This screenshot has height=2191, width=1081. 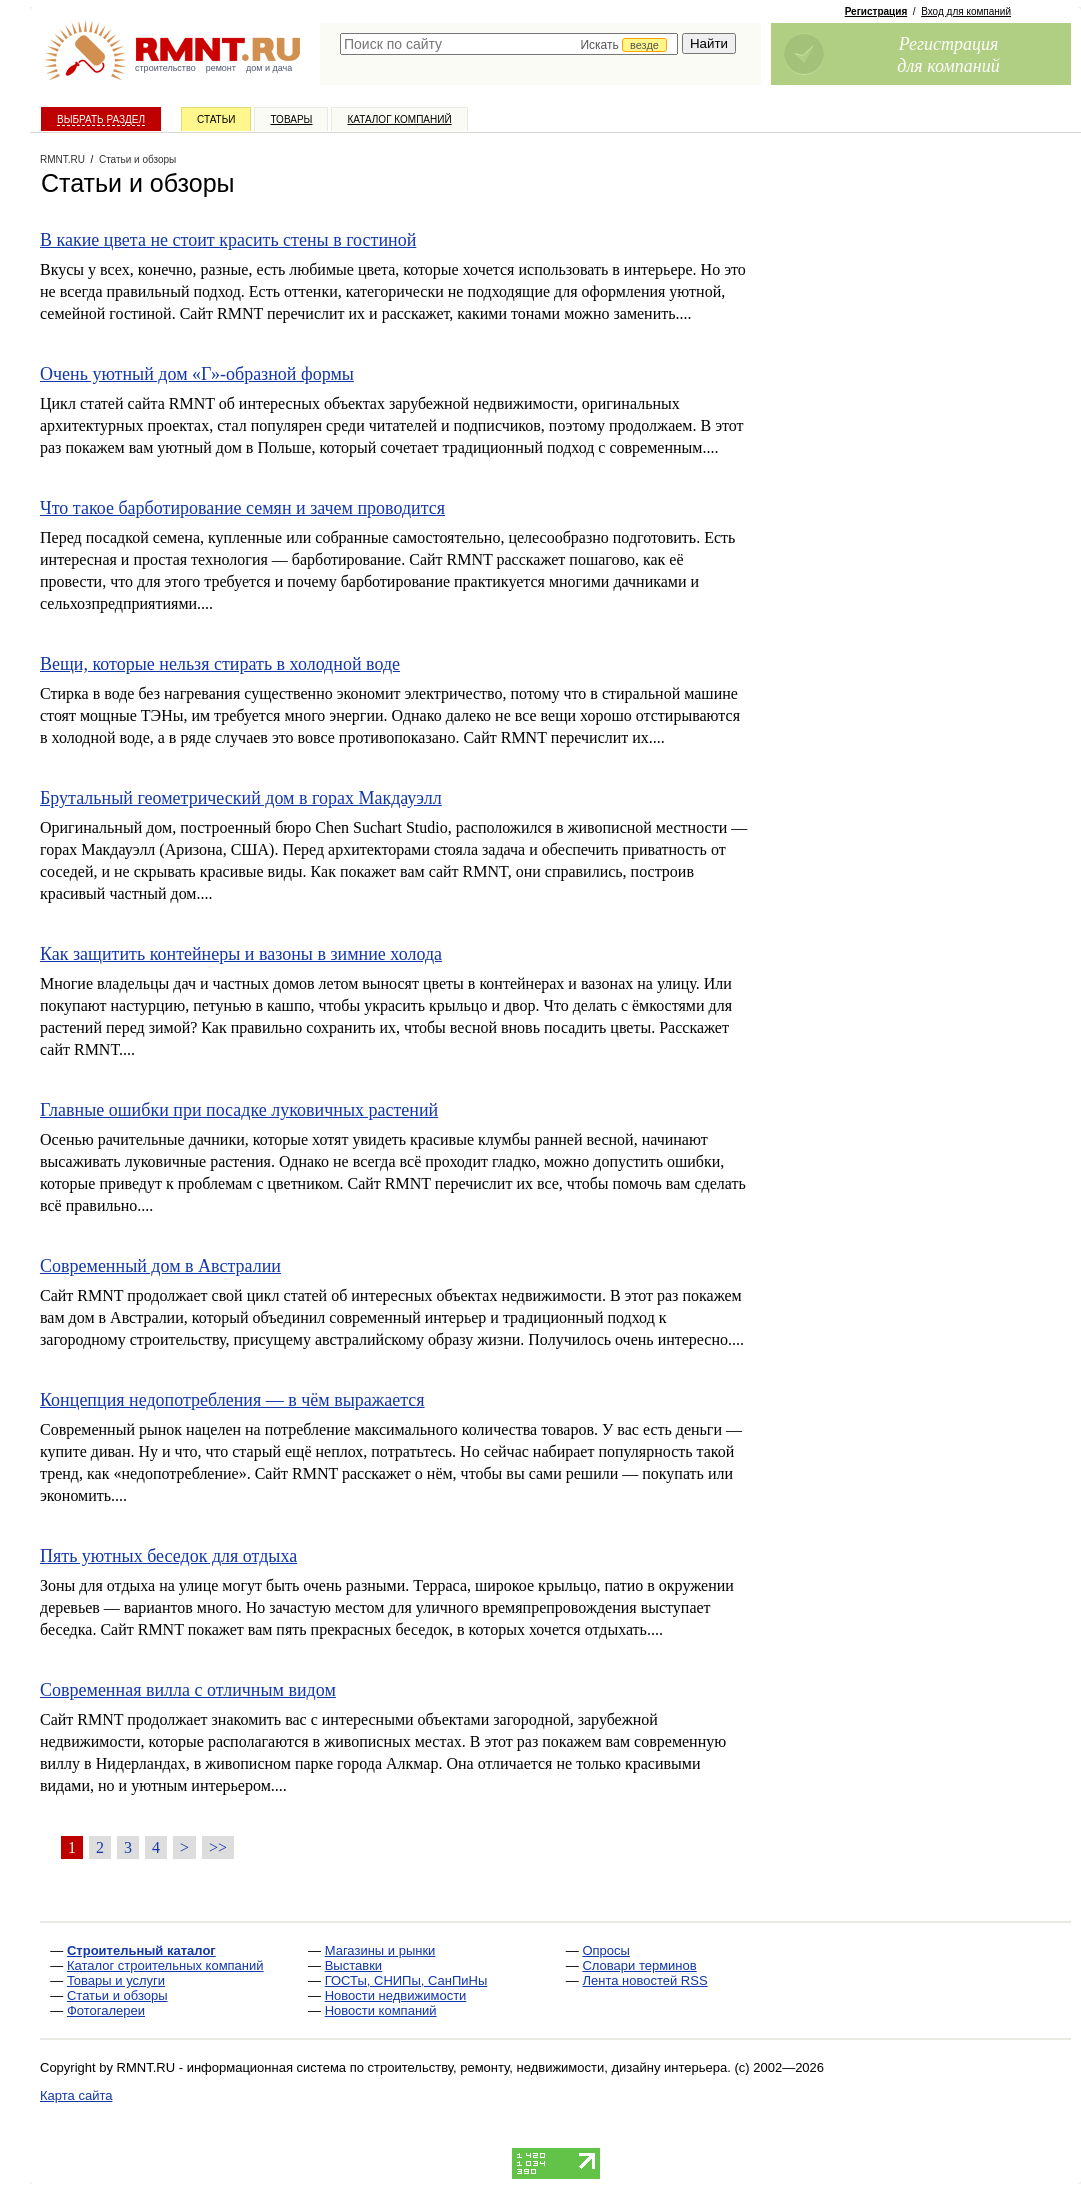 What do you see at coordinates (548, 2067) in the screenshot?
I see `строительству, ремонту, недвижимости, дизайну интерьера` at bounding box center [548, 2067].